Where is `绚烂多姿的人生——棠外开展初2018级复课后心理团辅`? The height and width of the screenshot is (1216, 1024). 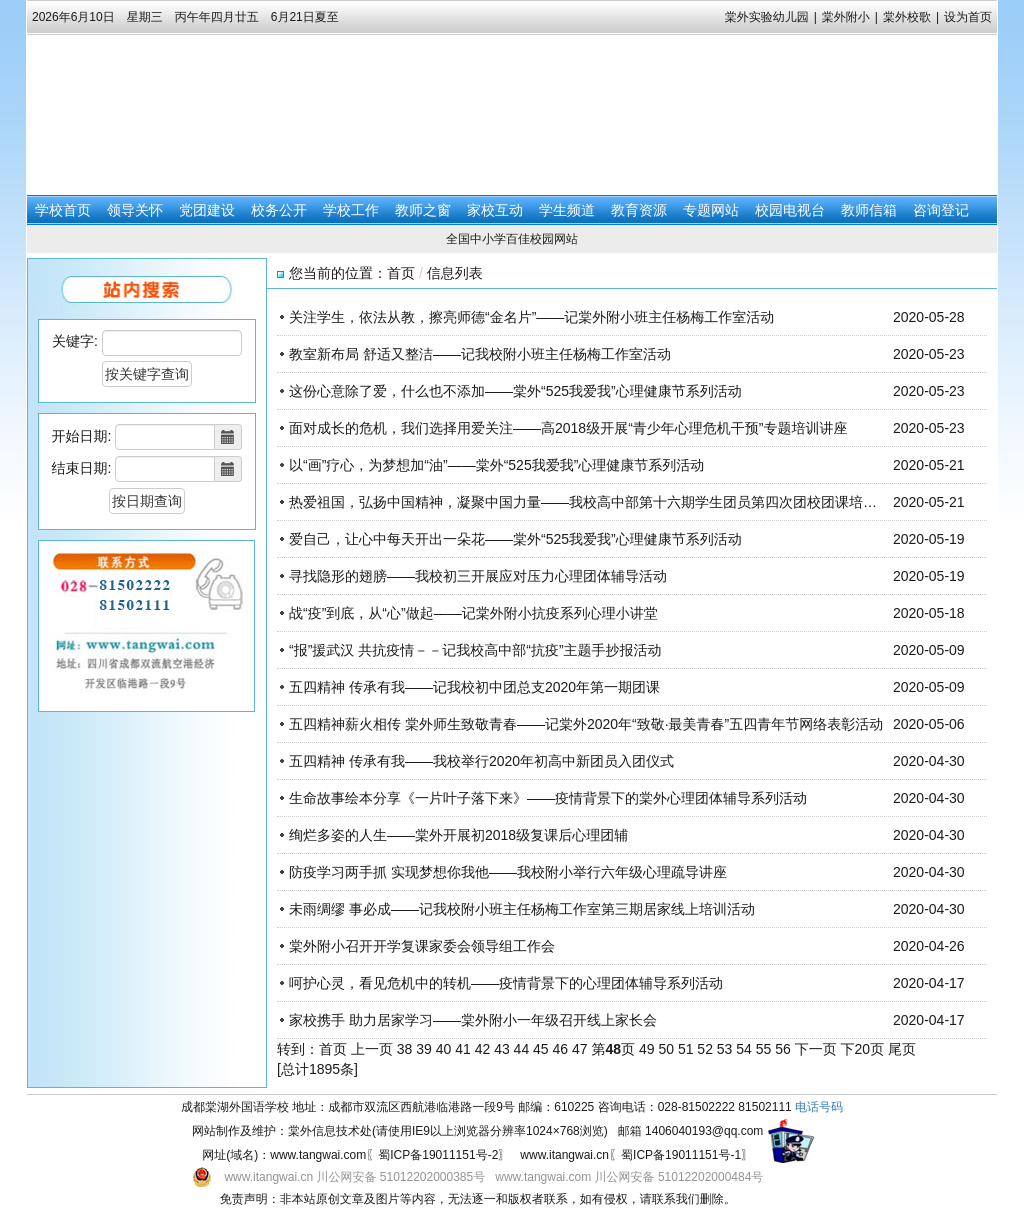 绚烂多姿的人生——棠外开展初2018级复课后心理团辅 is located at coordinates (458, 835).